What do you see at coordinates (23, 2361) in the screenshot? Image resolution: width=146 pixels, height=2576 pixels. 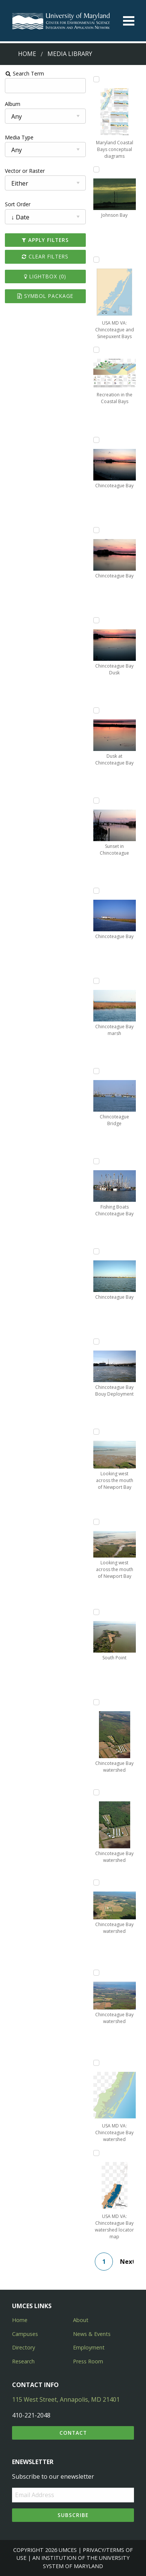 I see `Research` at bounding box center [23, 2361].